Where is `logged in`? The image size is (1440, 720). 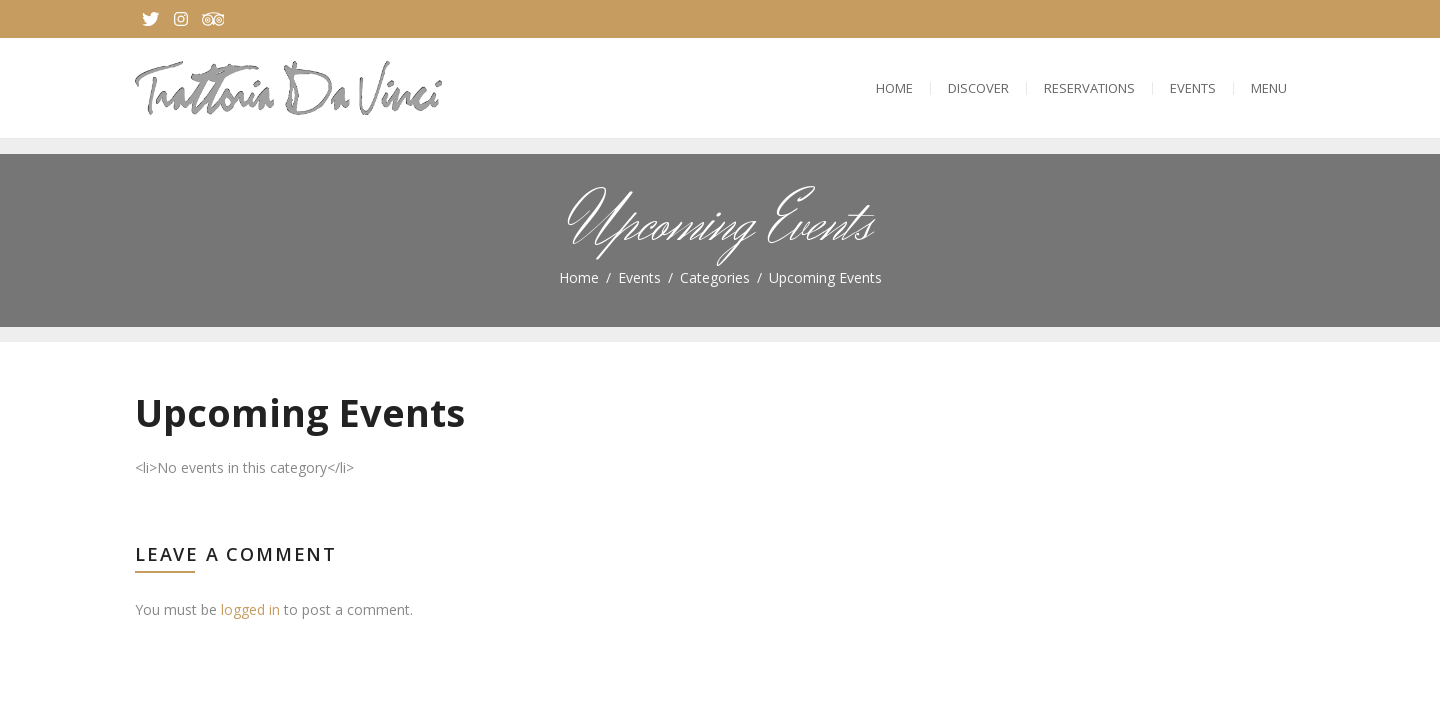
logged in is located at coordinates (250, 609).